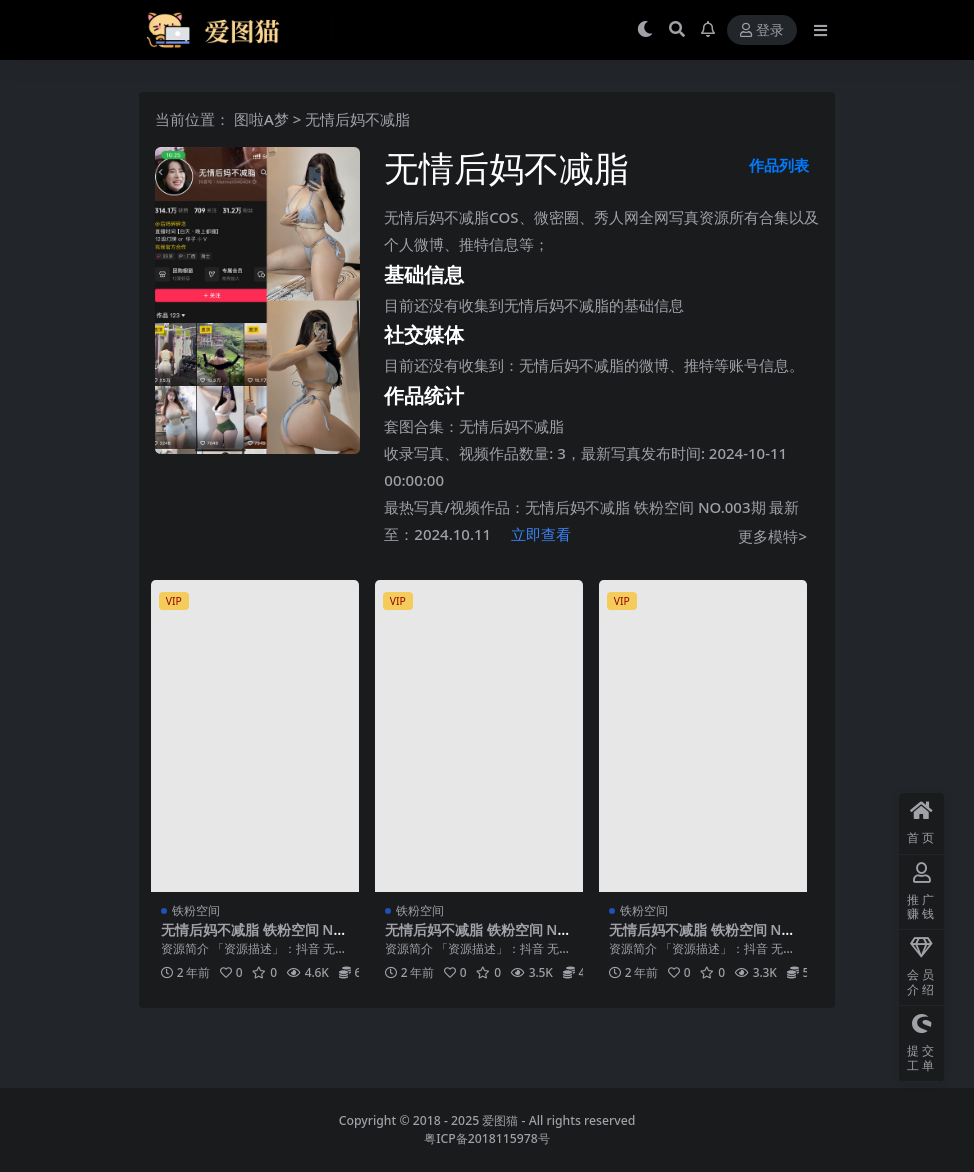 The width and height of the screenshot is (974, 1172). Describe the element at coordinates (702, 938) in the screenshot. I see `无情后妈不减脂 铁粉空间 NO.001期` at that location.